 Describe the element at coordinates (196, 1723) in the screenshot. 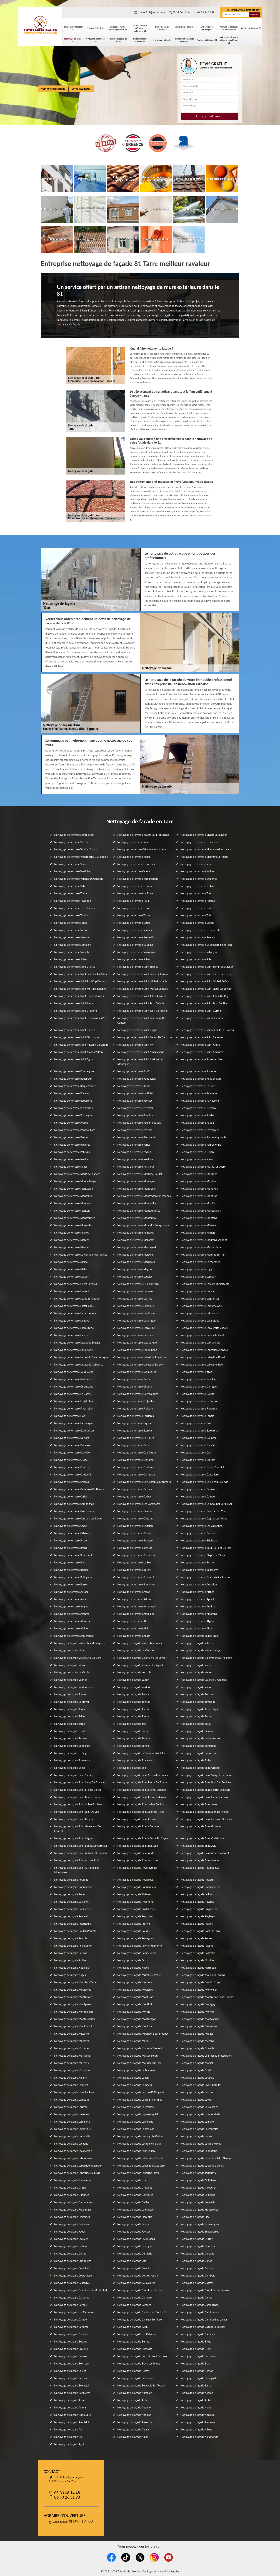

I see `Nettoyage de façade Souel` at that location.